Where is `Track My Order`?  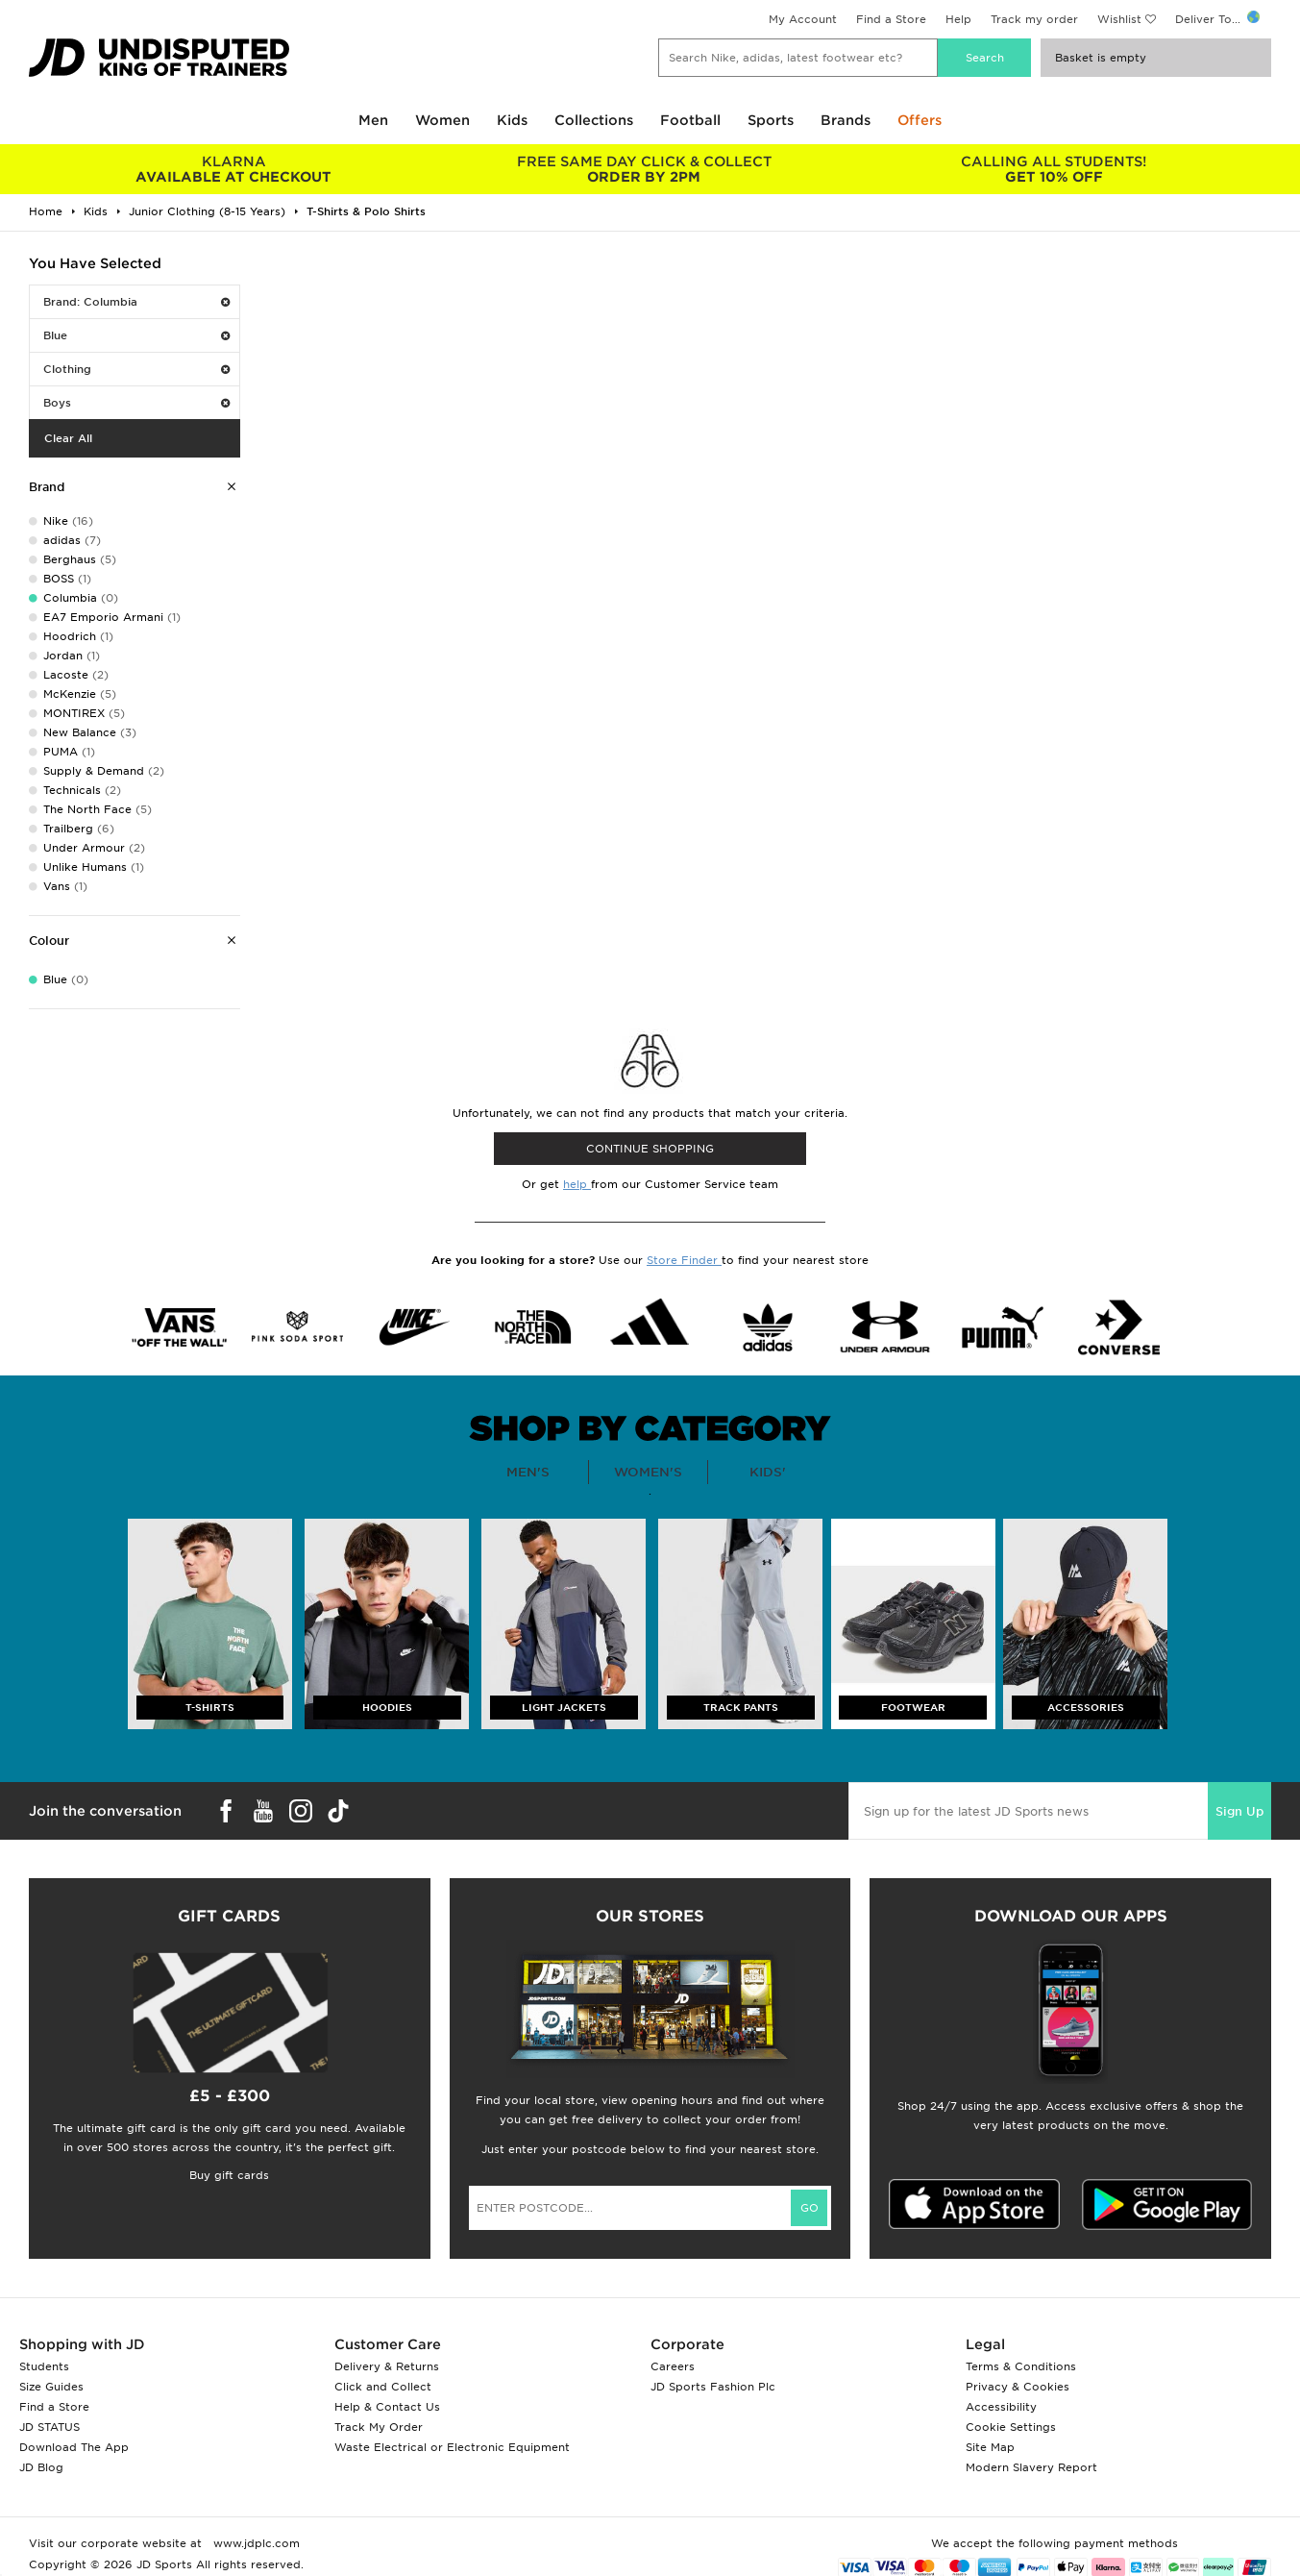
Track My Order is located at coordinates (378, 2427).